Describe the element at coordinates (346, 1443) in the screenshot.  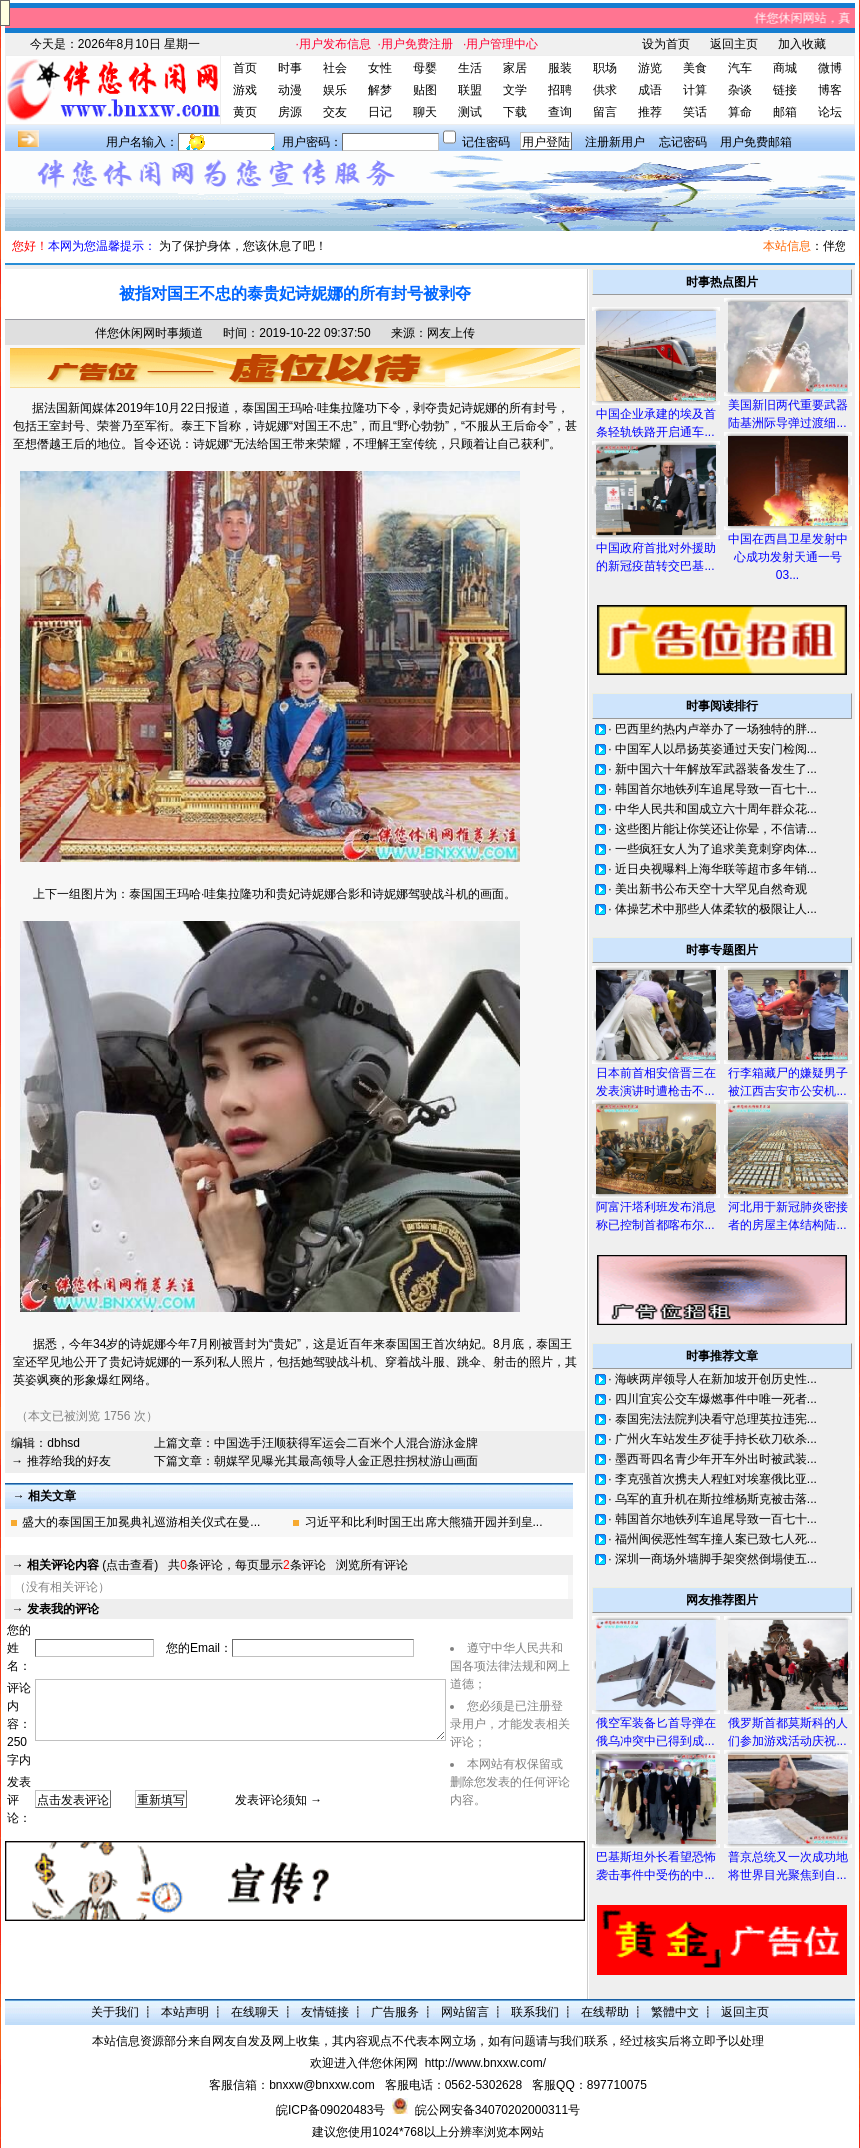
I see `中国选手汪顺获得军运会二百米个人混合游泳金牌` at that location.